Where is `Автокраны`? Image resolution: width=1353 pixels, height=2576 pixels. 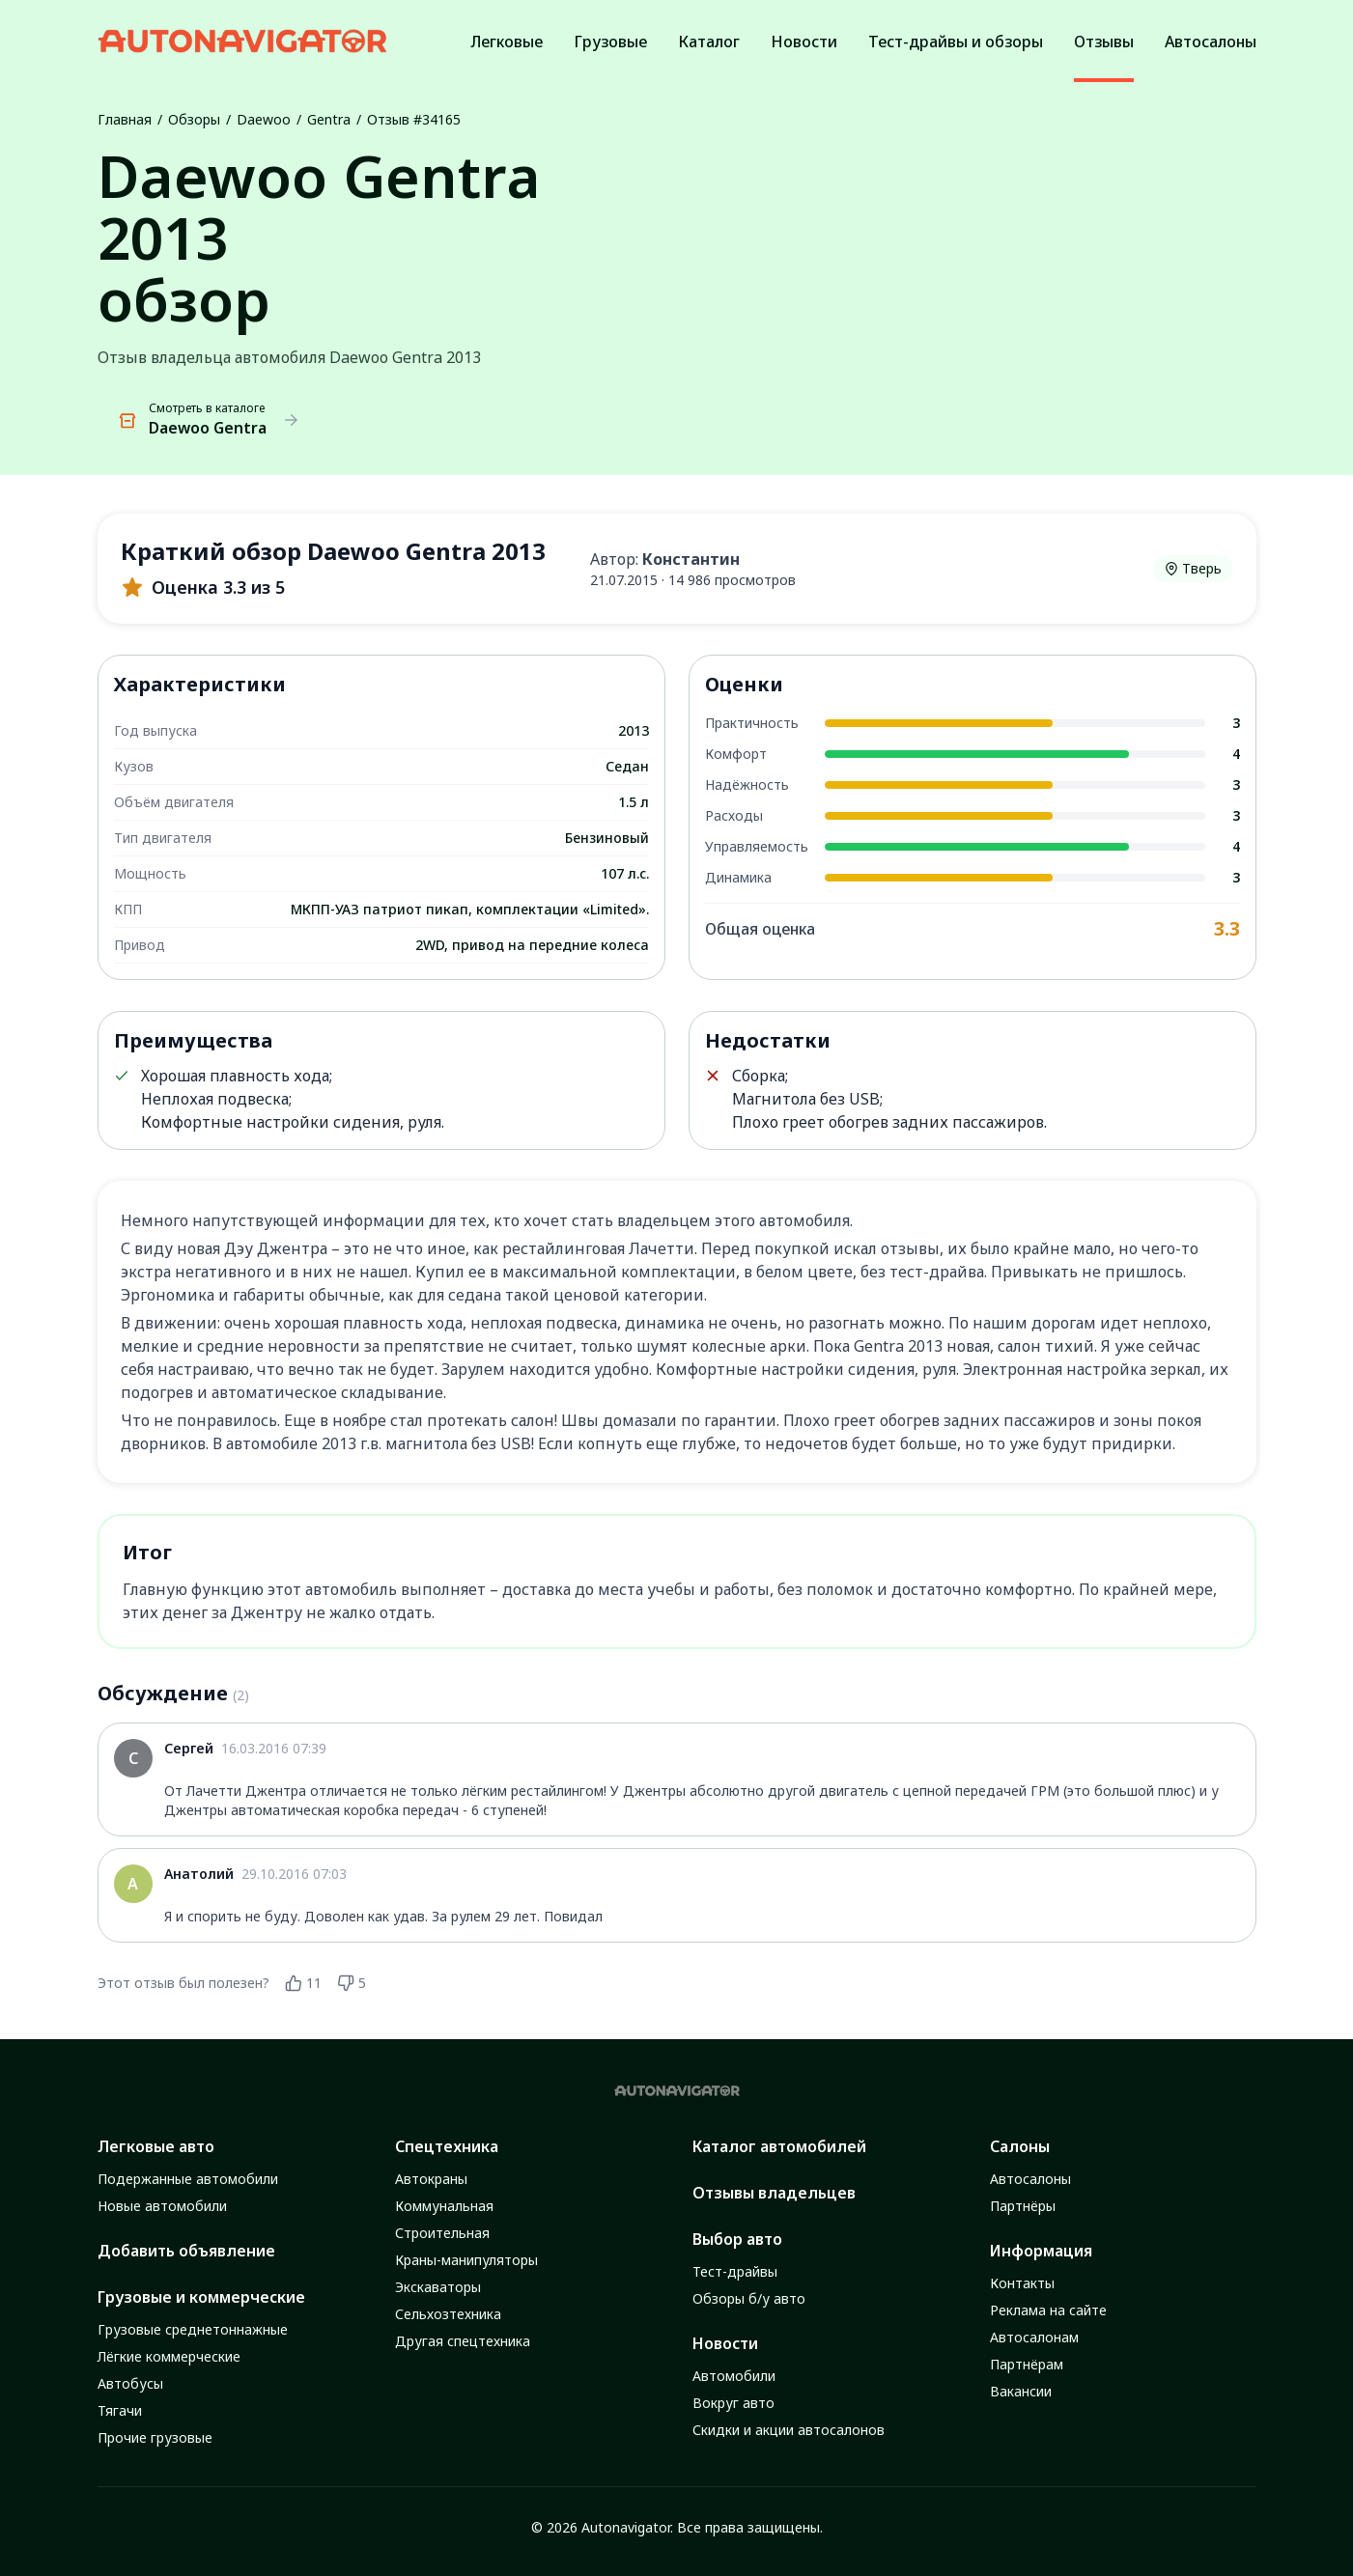 Автокраны is located at coordinates (431, 2179).